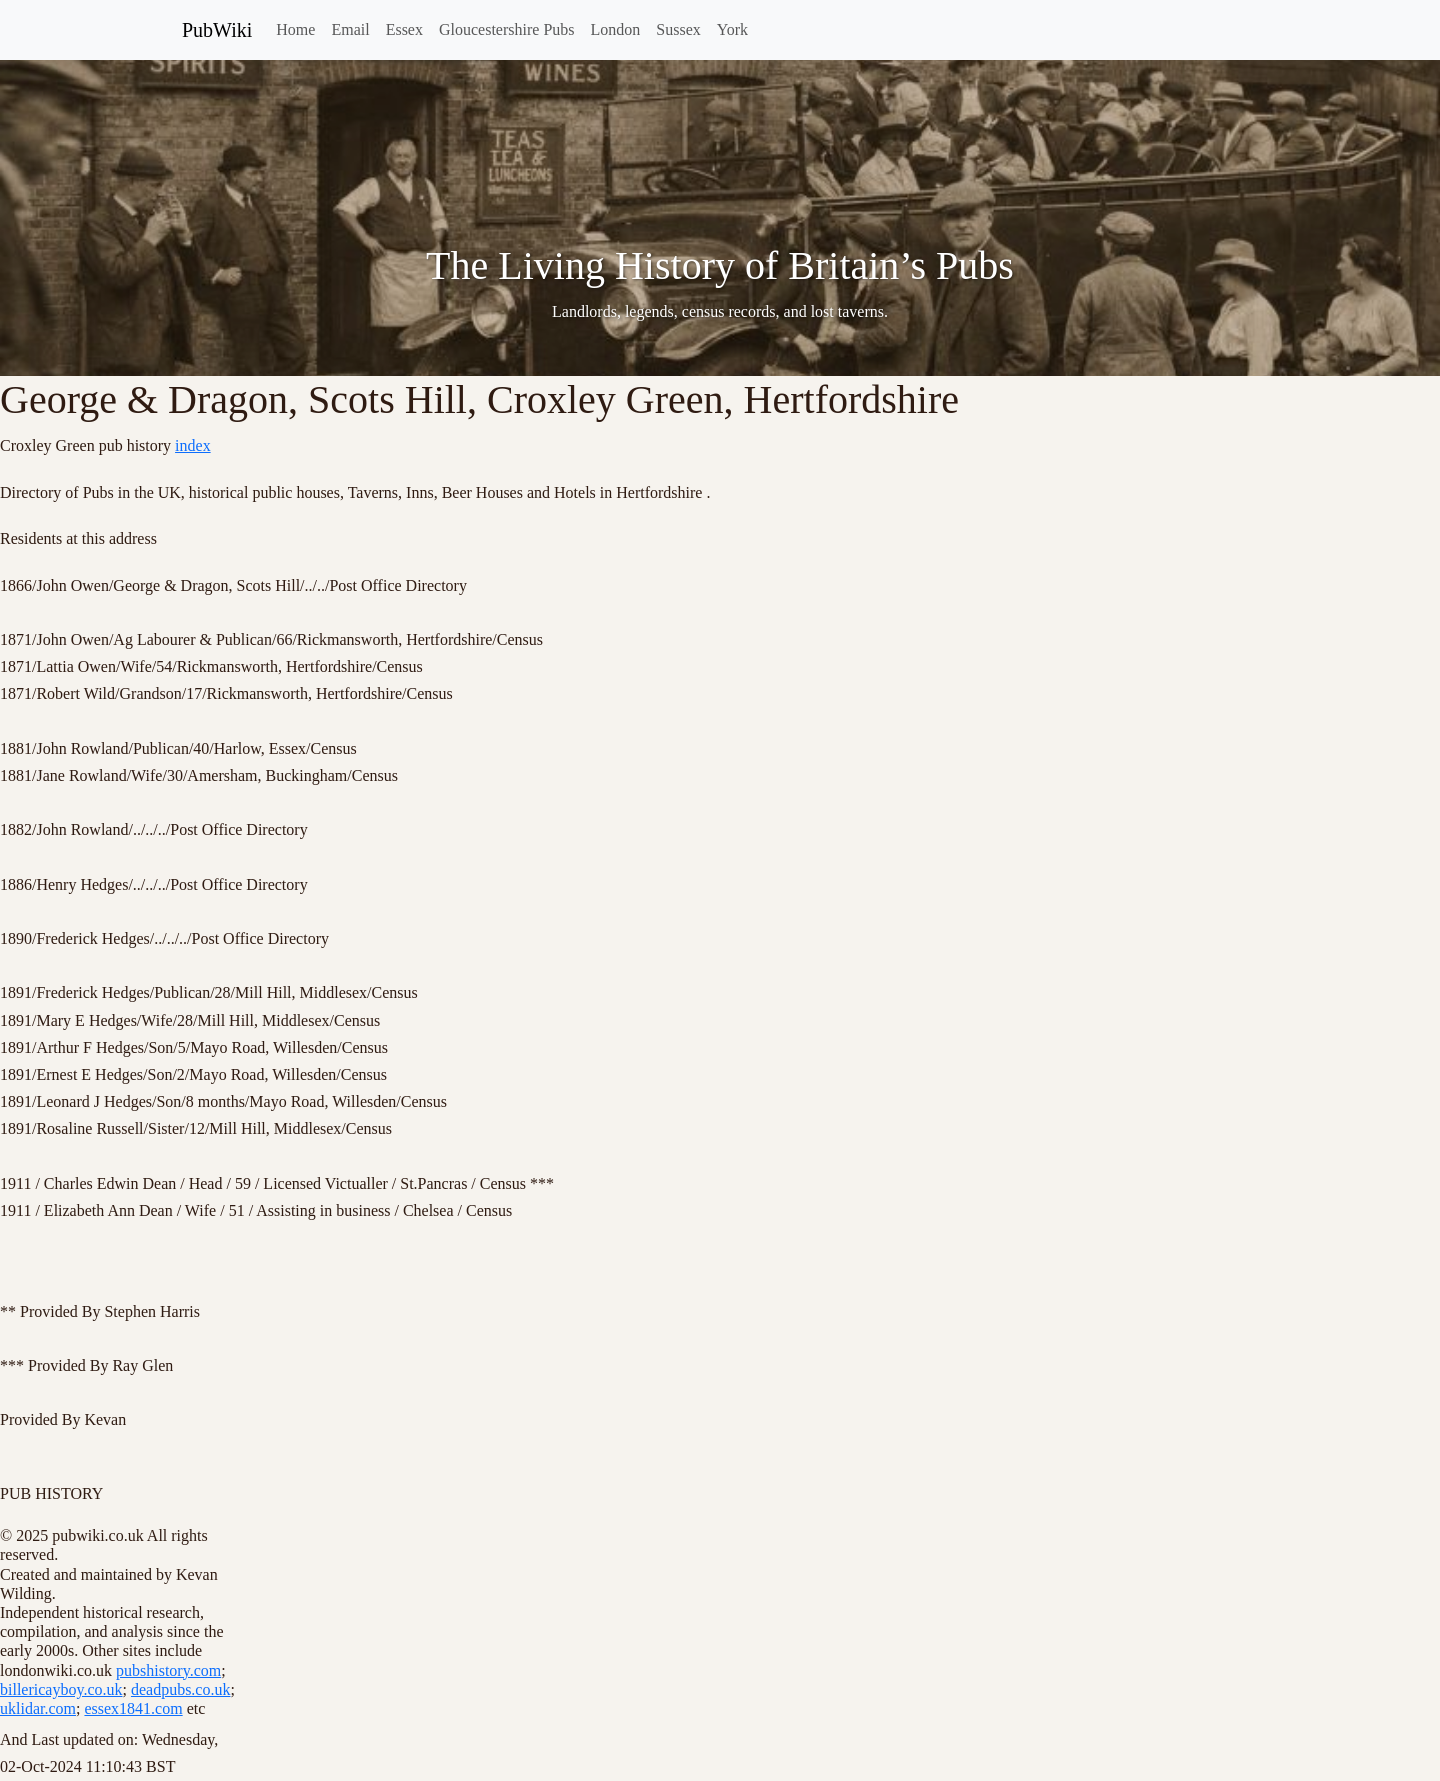 This screenshot has height=1781, width=1440. I want to click on Email, so click(350, 29).